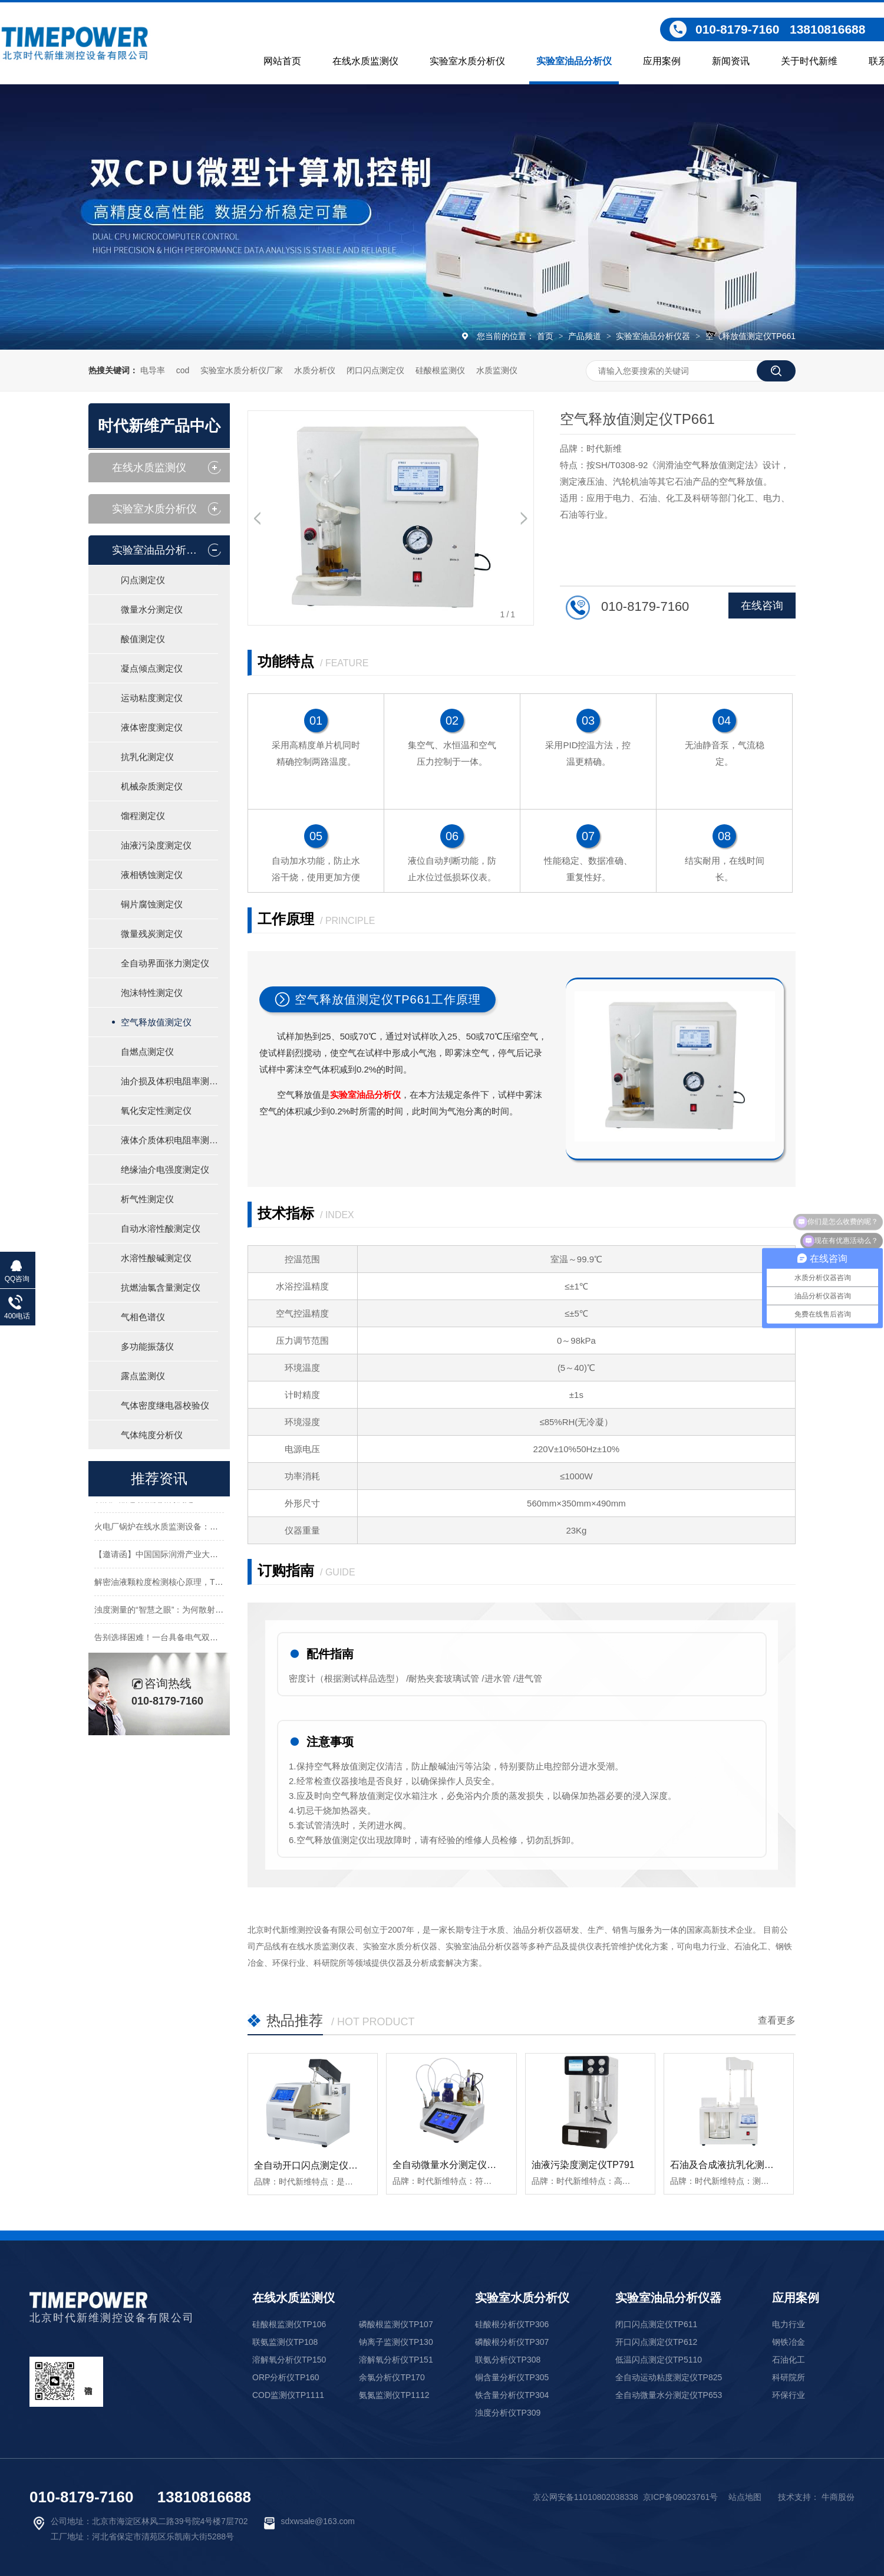 Image resolution: width=884 pixels, height=2576 pixels. I want to click on 空气释放值测定仪, so click(156, 1022).